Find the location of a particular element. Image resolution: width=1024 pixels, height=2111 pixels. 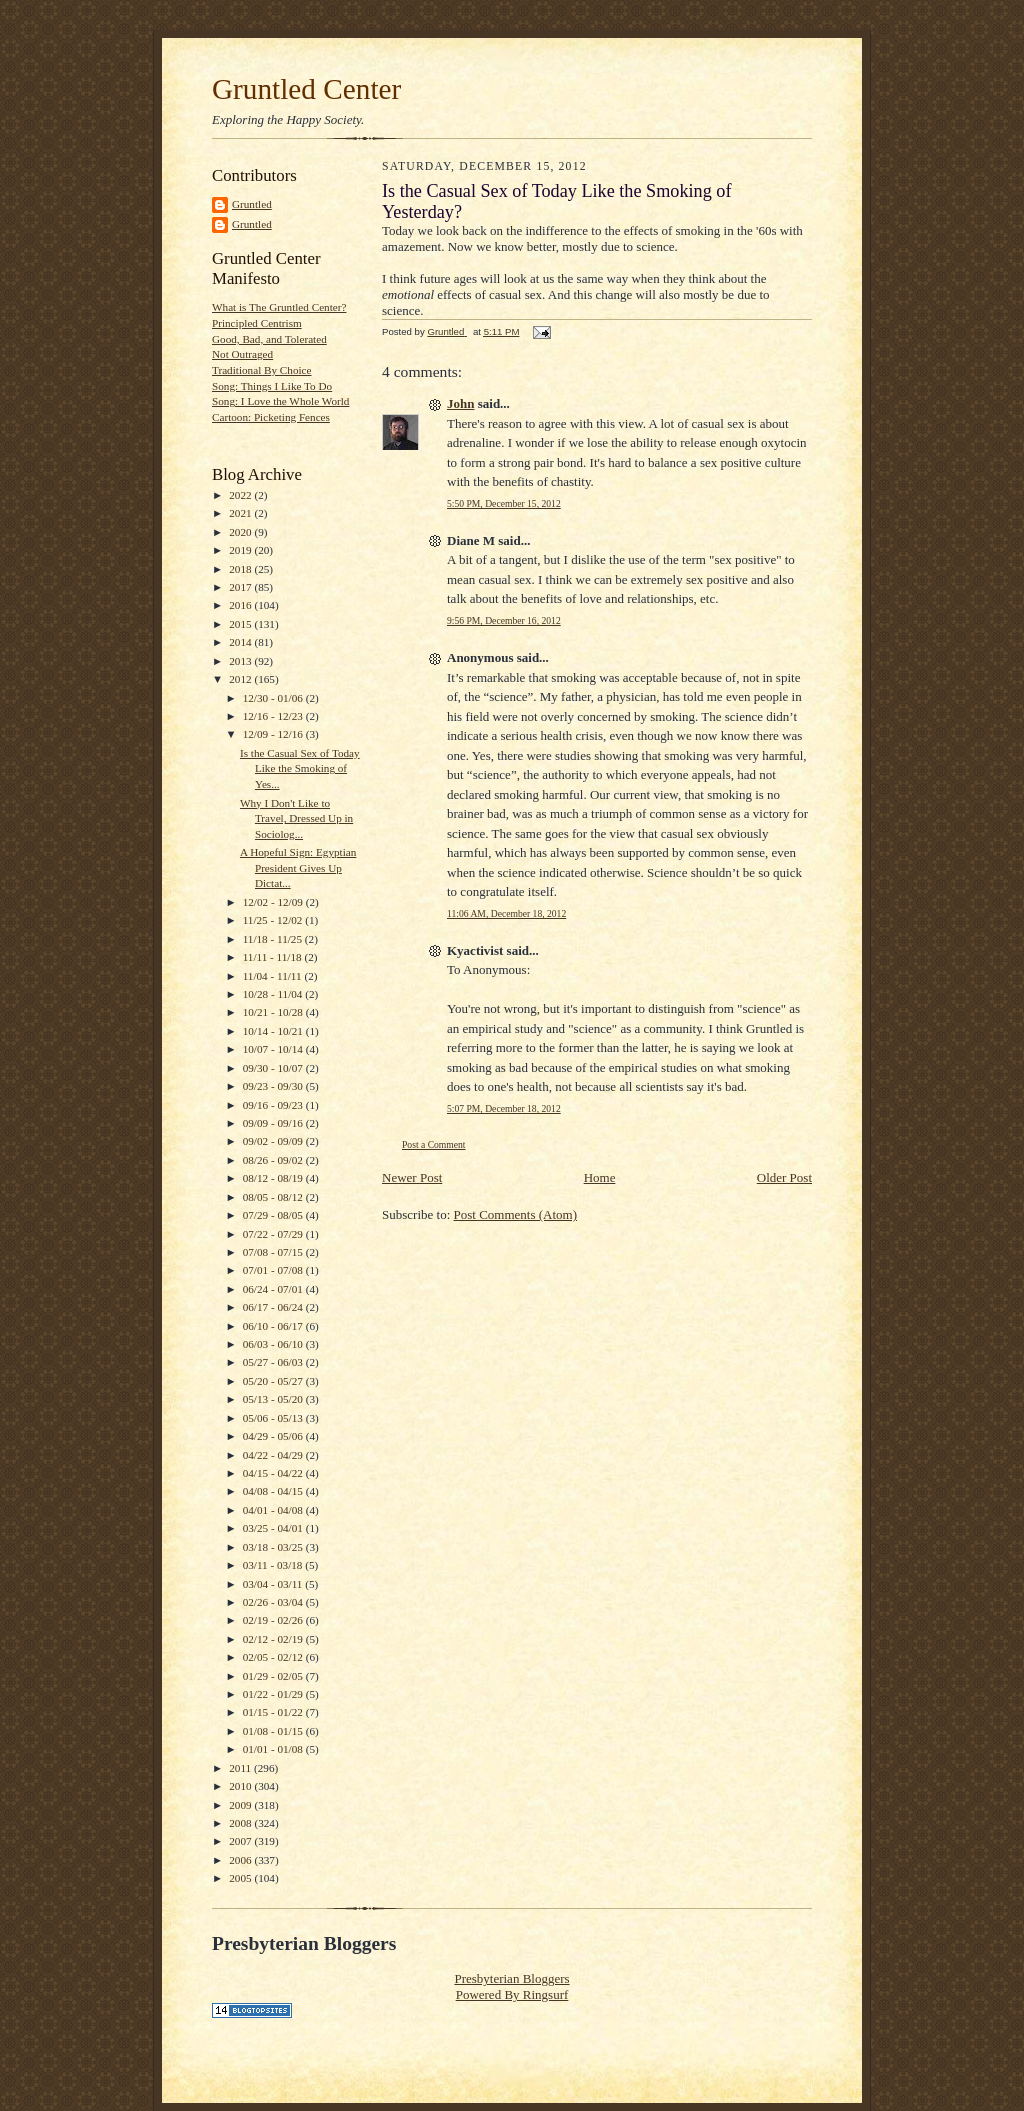

08/05 - 08/12 is located at coordinates (274, 1197).